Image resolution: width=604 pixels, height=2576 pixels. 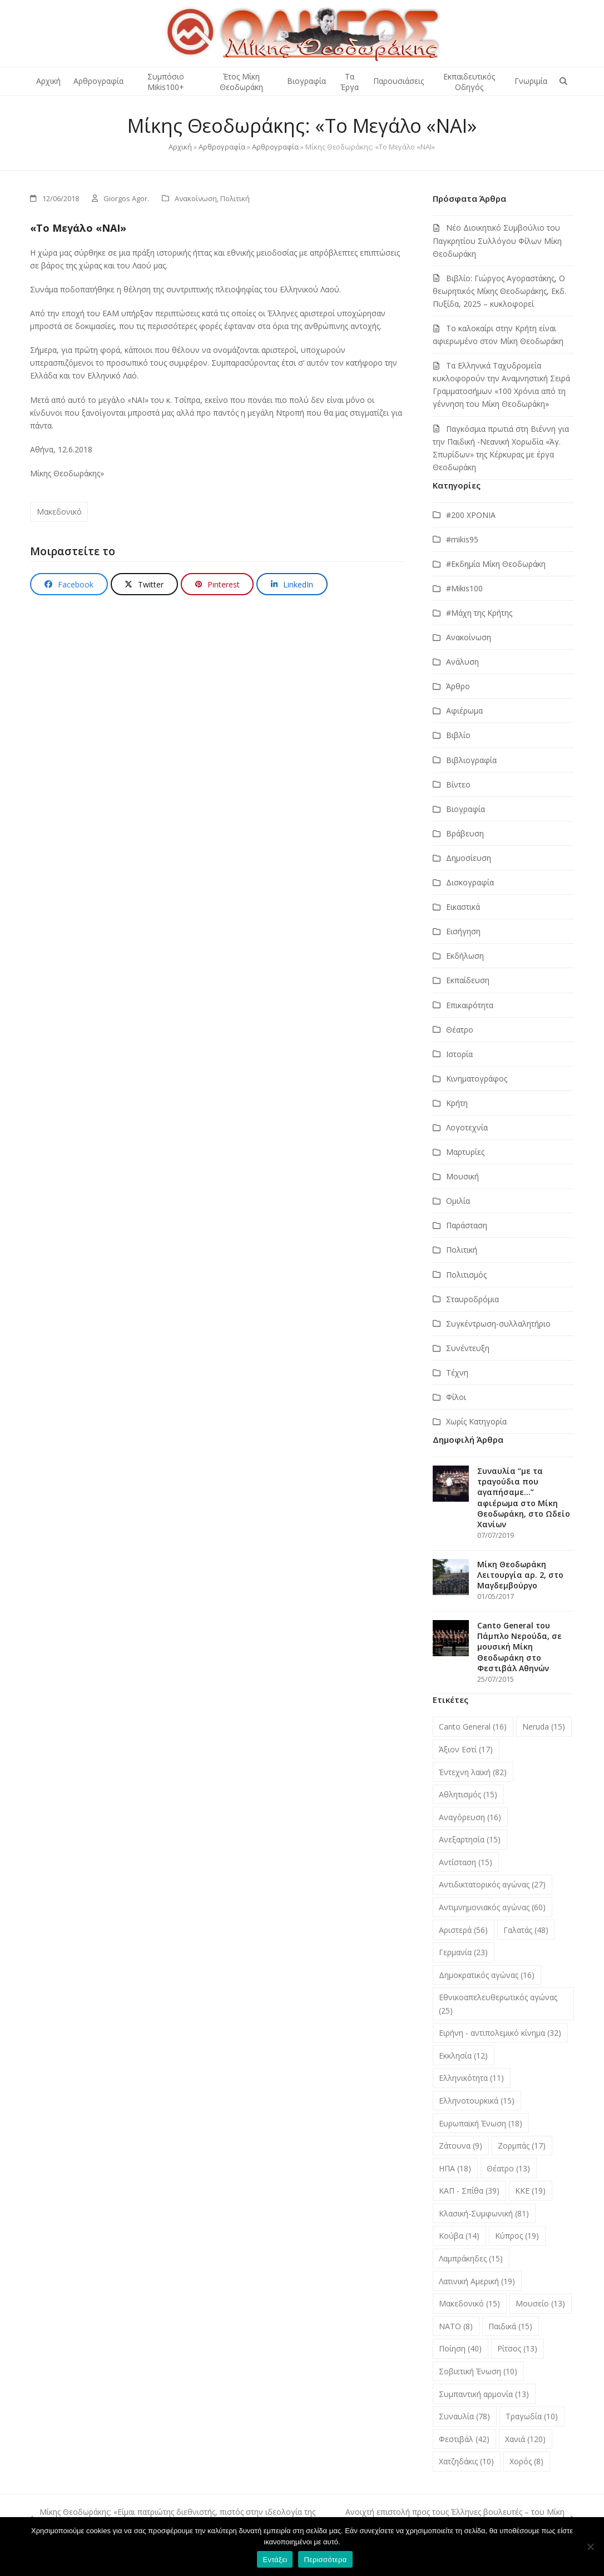 I want to click on Κρήτη, so click(x=457, y=1103).